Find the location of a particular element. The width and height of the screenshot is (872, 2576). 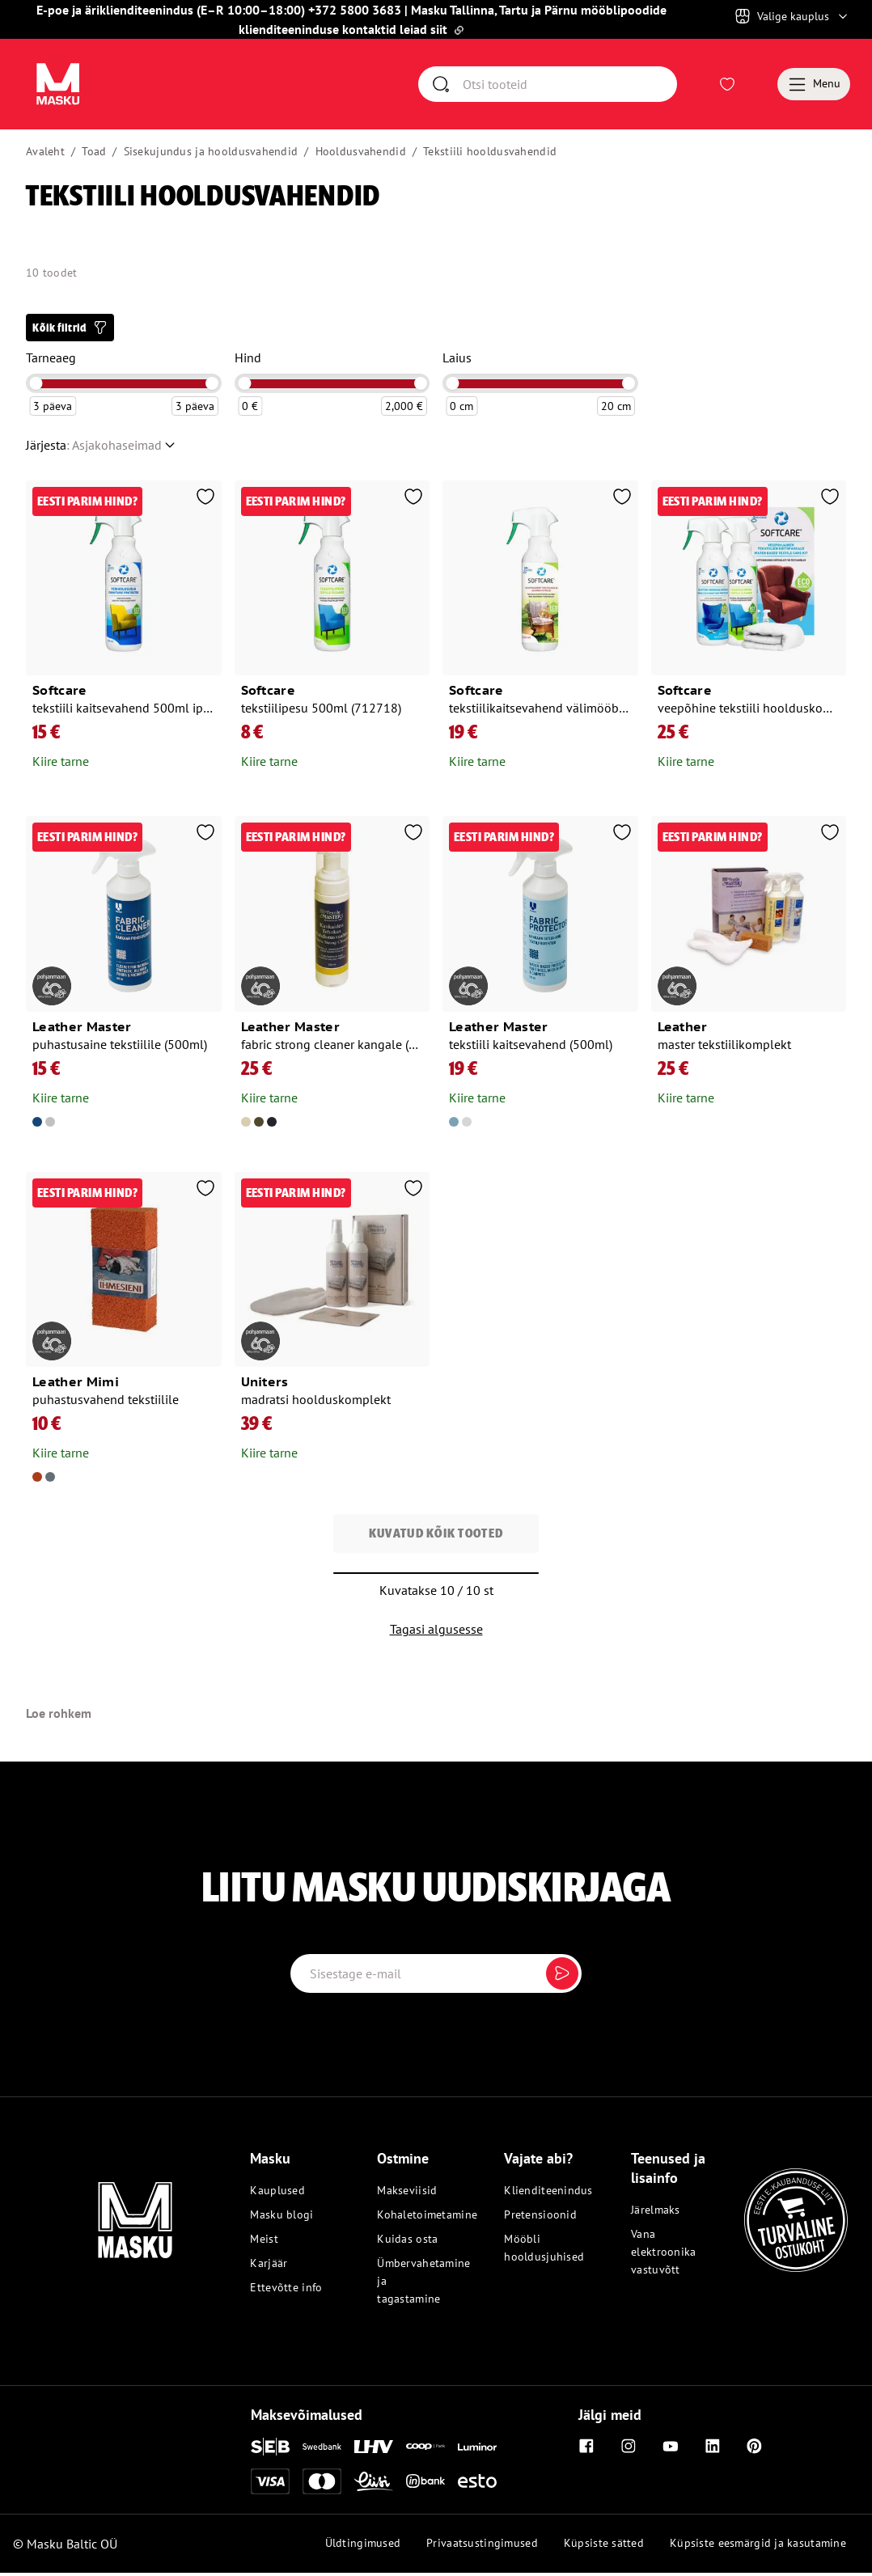

Karjäär is located at coordinates (268, 2267).